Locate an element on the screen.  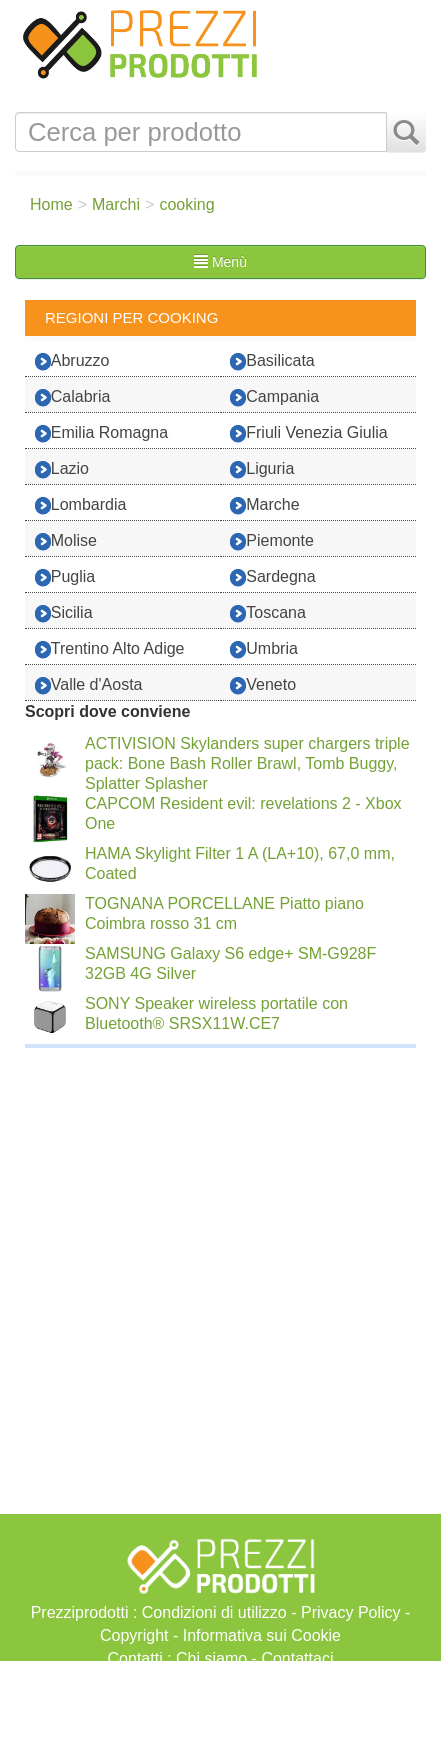
Sicilia is located at coordinates (64, 613).